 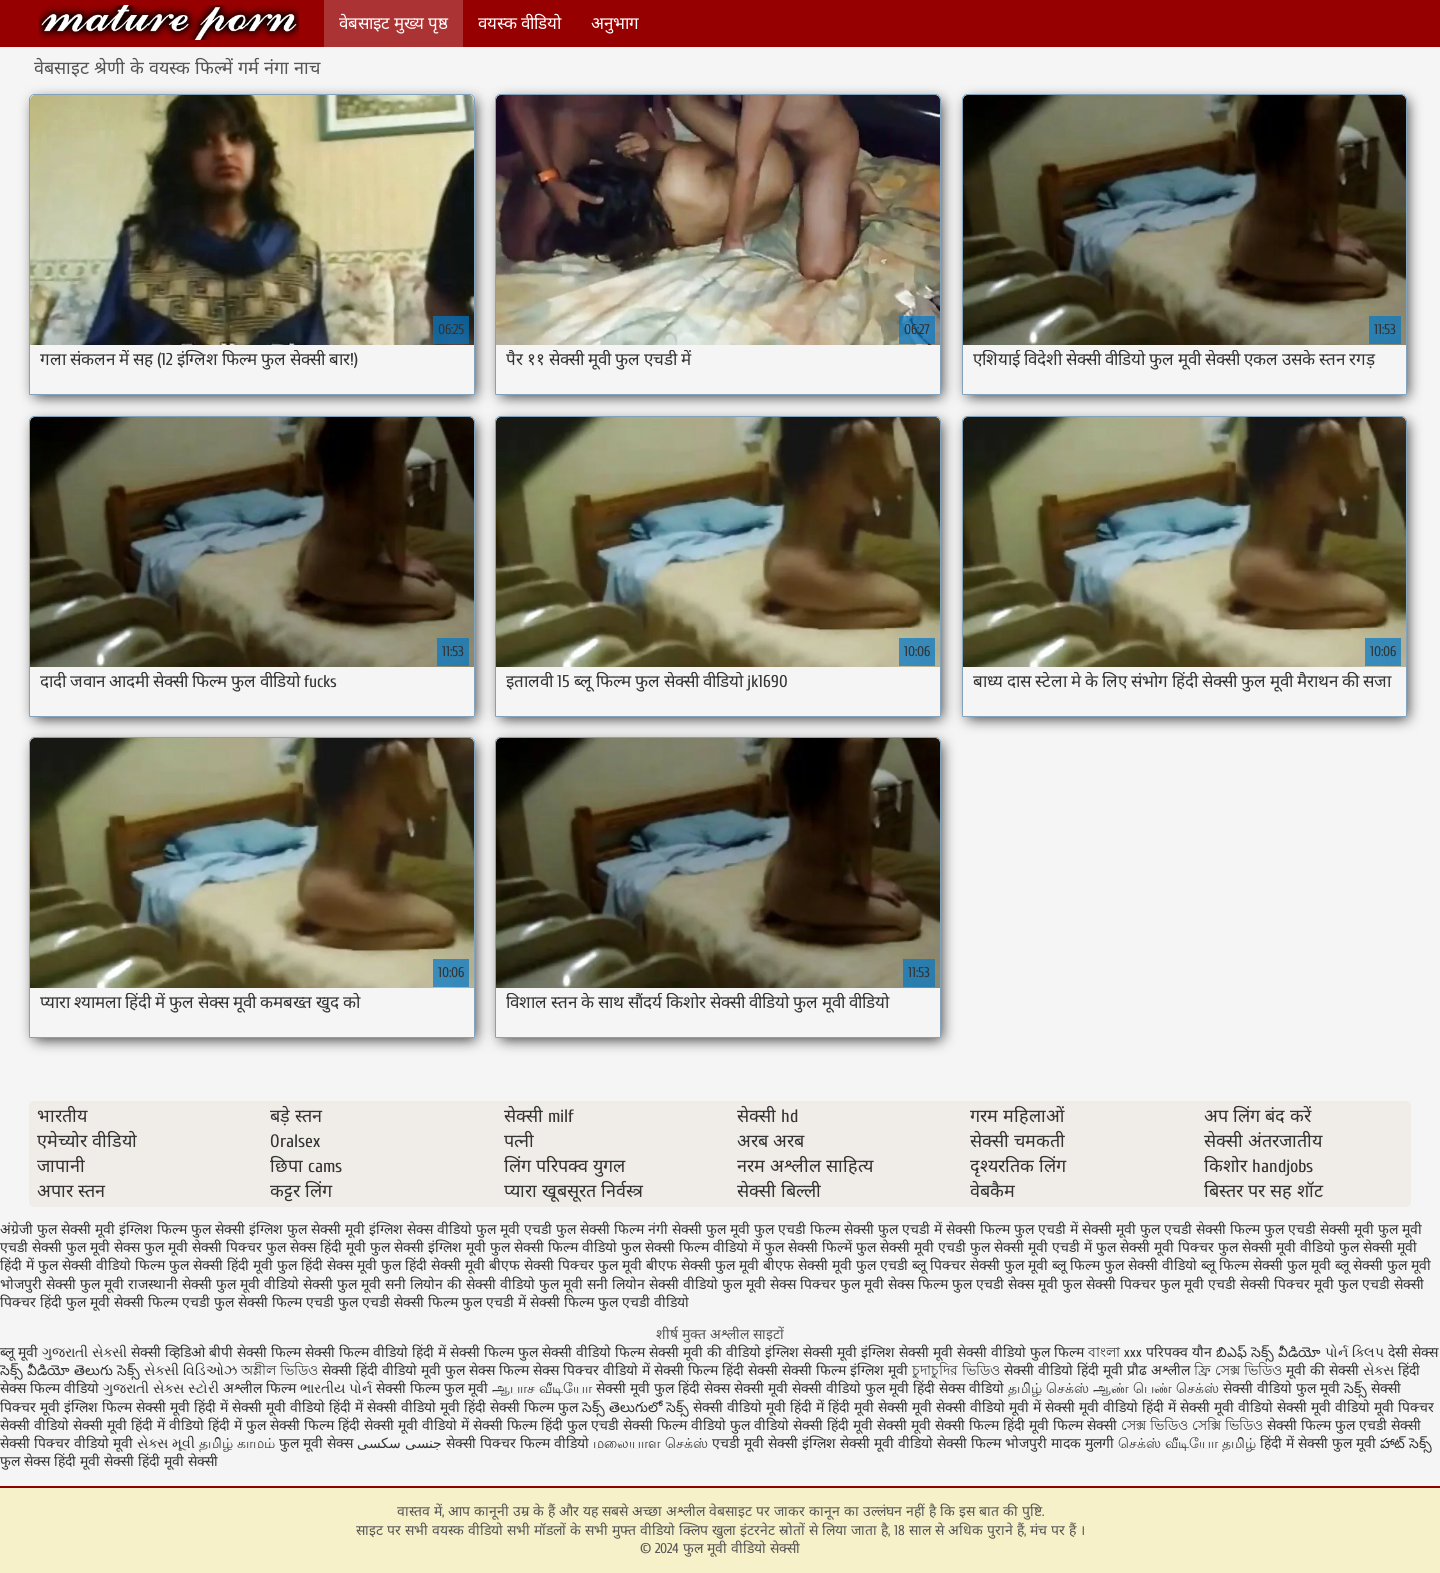 What do you see at coordinates (861, 1352) in the screenshot?
I see `इंग्लिश सेक्सी मूवी इंग्लिश सेक्सी मूवी` at bounding box center [861, 1352].